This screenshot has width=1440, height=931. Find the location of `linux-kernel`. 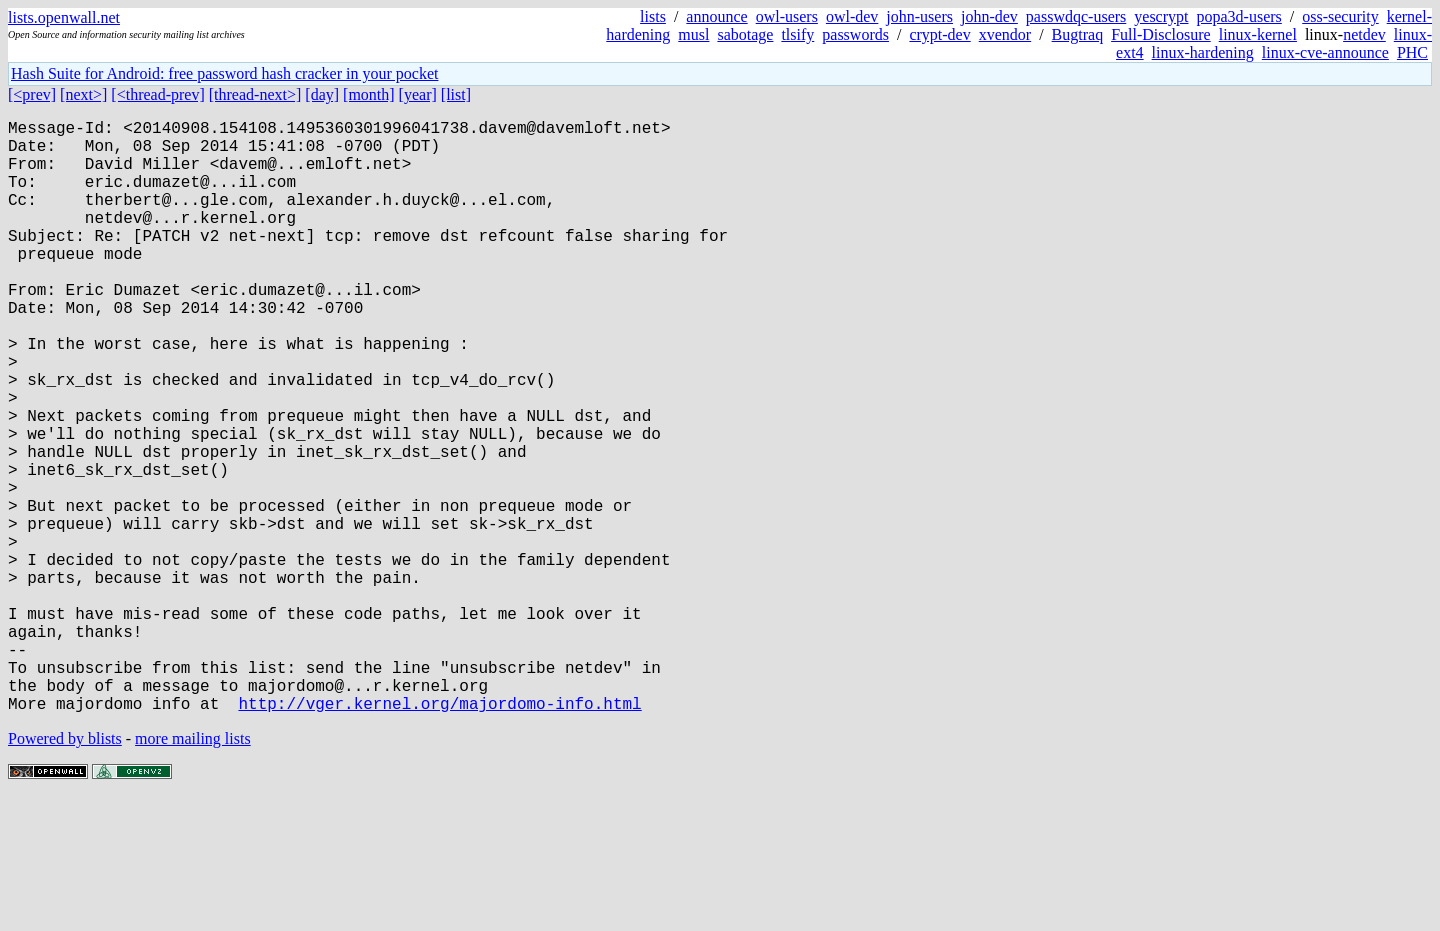

linux-kernel is located at coordinates (1258, 34).